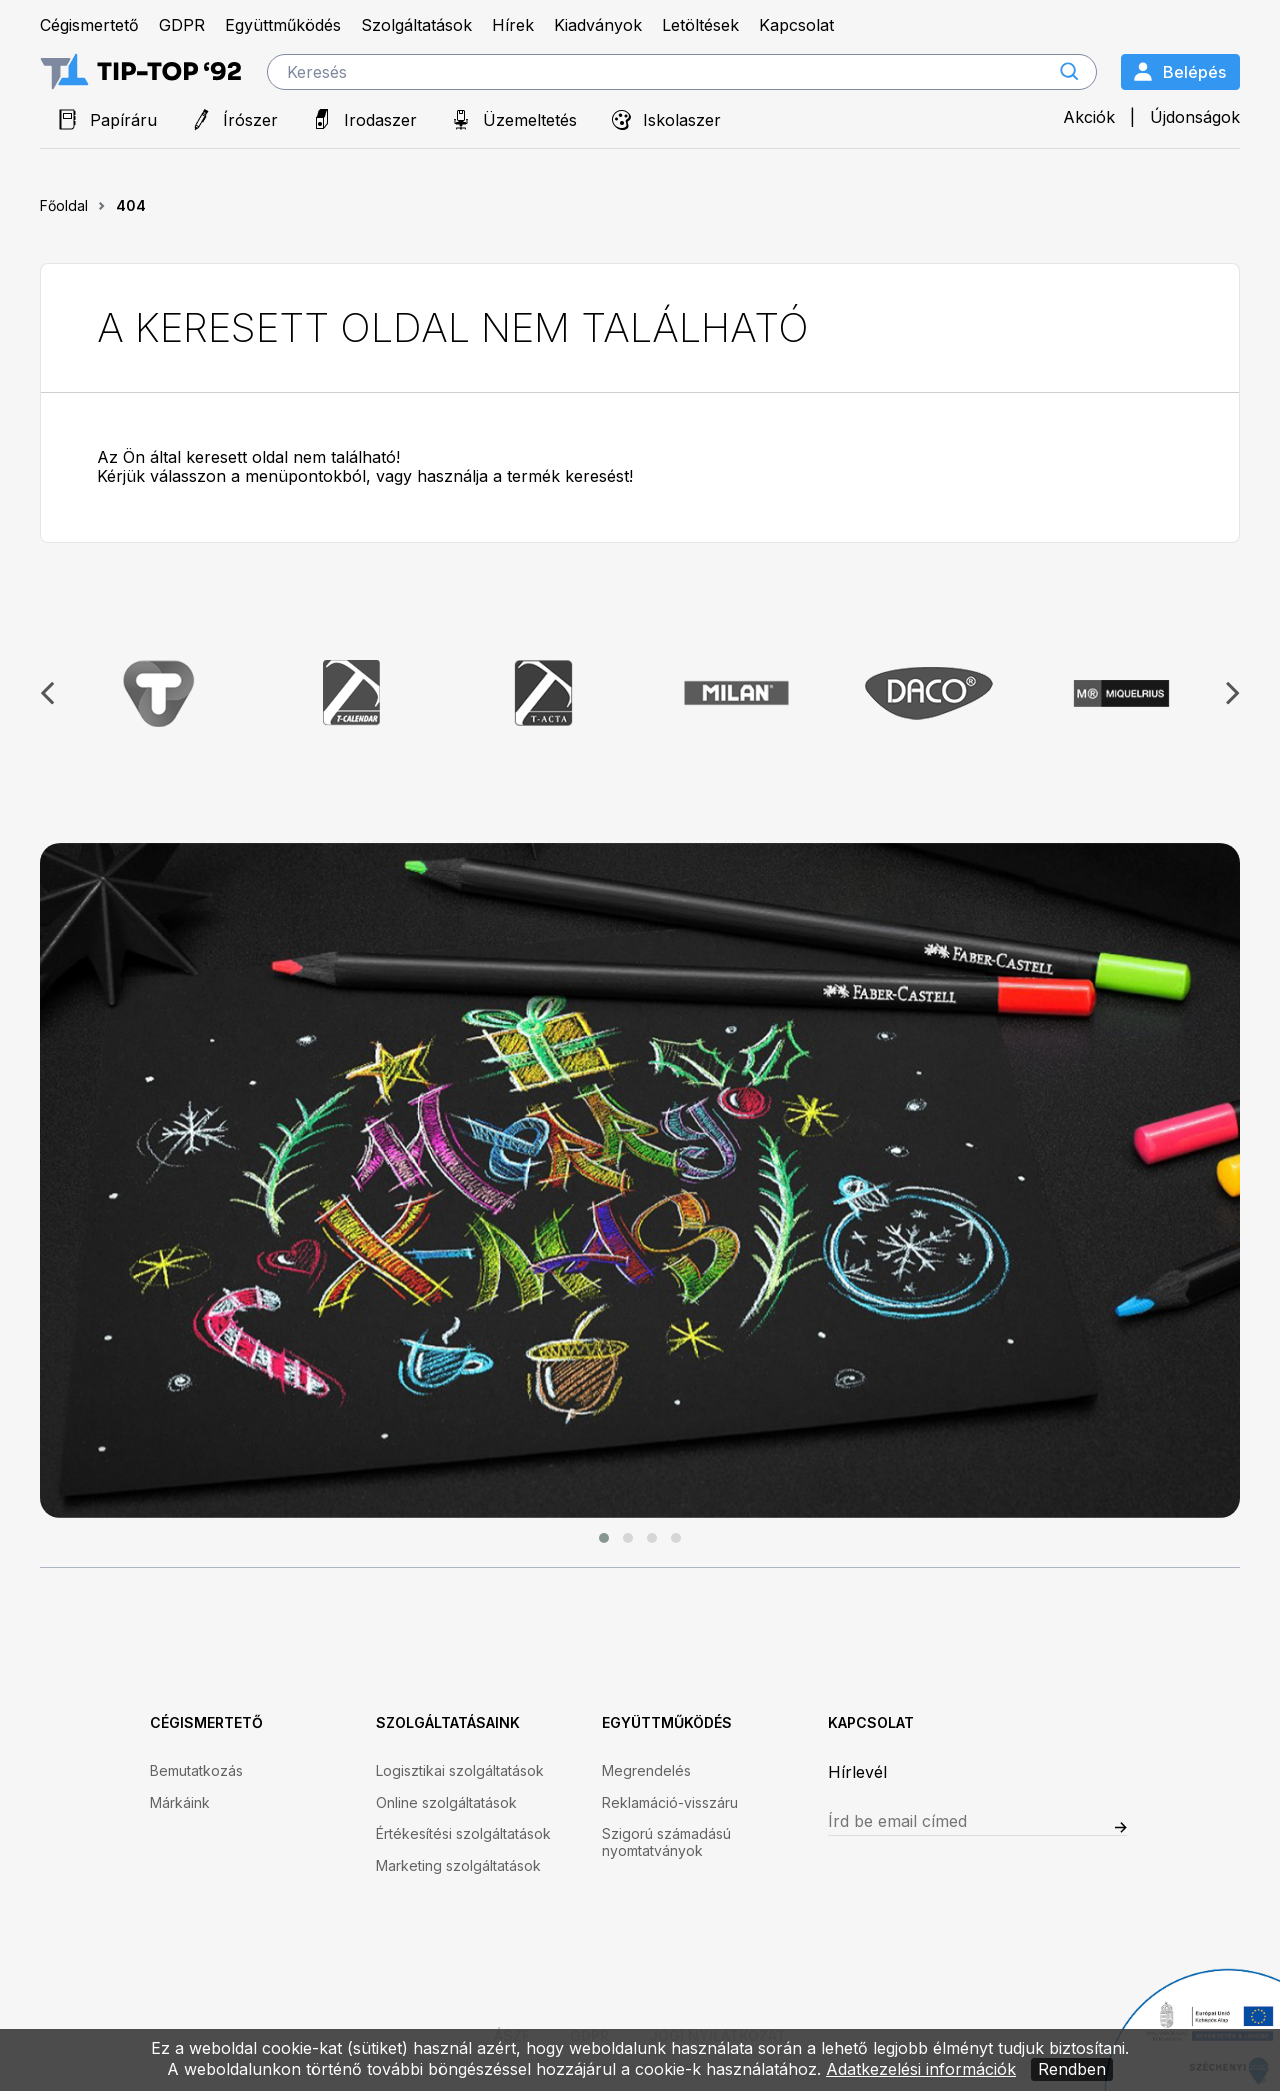 The height and width of the screenshot is (2091, 1280). What do you see at coordinates (1072, 2069) in the screenshot?
I see `Rendben` at bounding box center [1072, 2069].